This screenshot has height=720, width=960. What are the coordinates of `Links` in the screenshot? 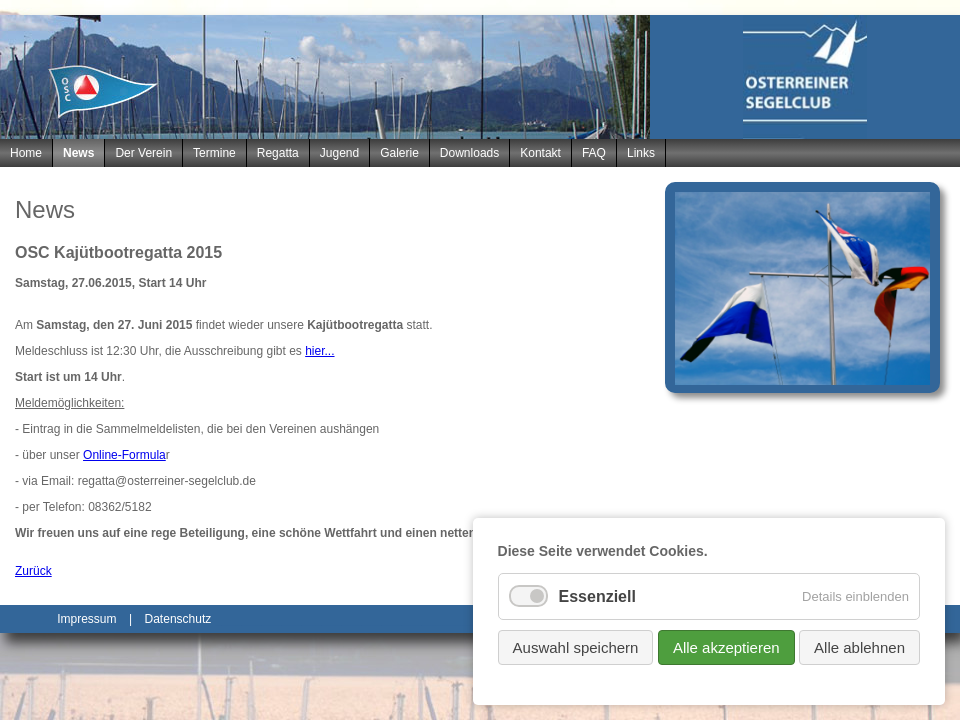 It's located at (641, 153).